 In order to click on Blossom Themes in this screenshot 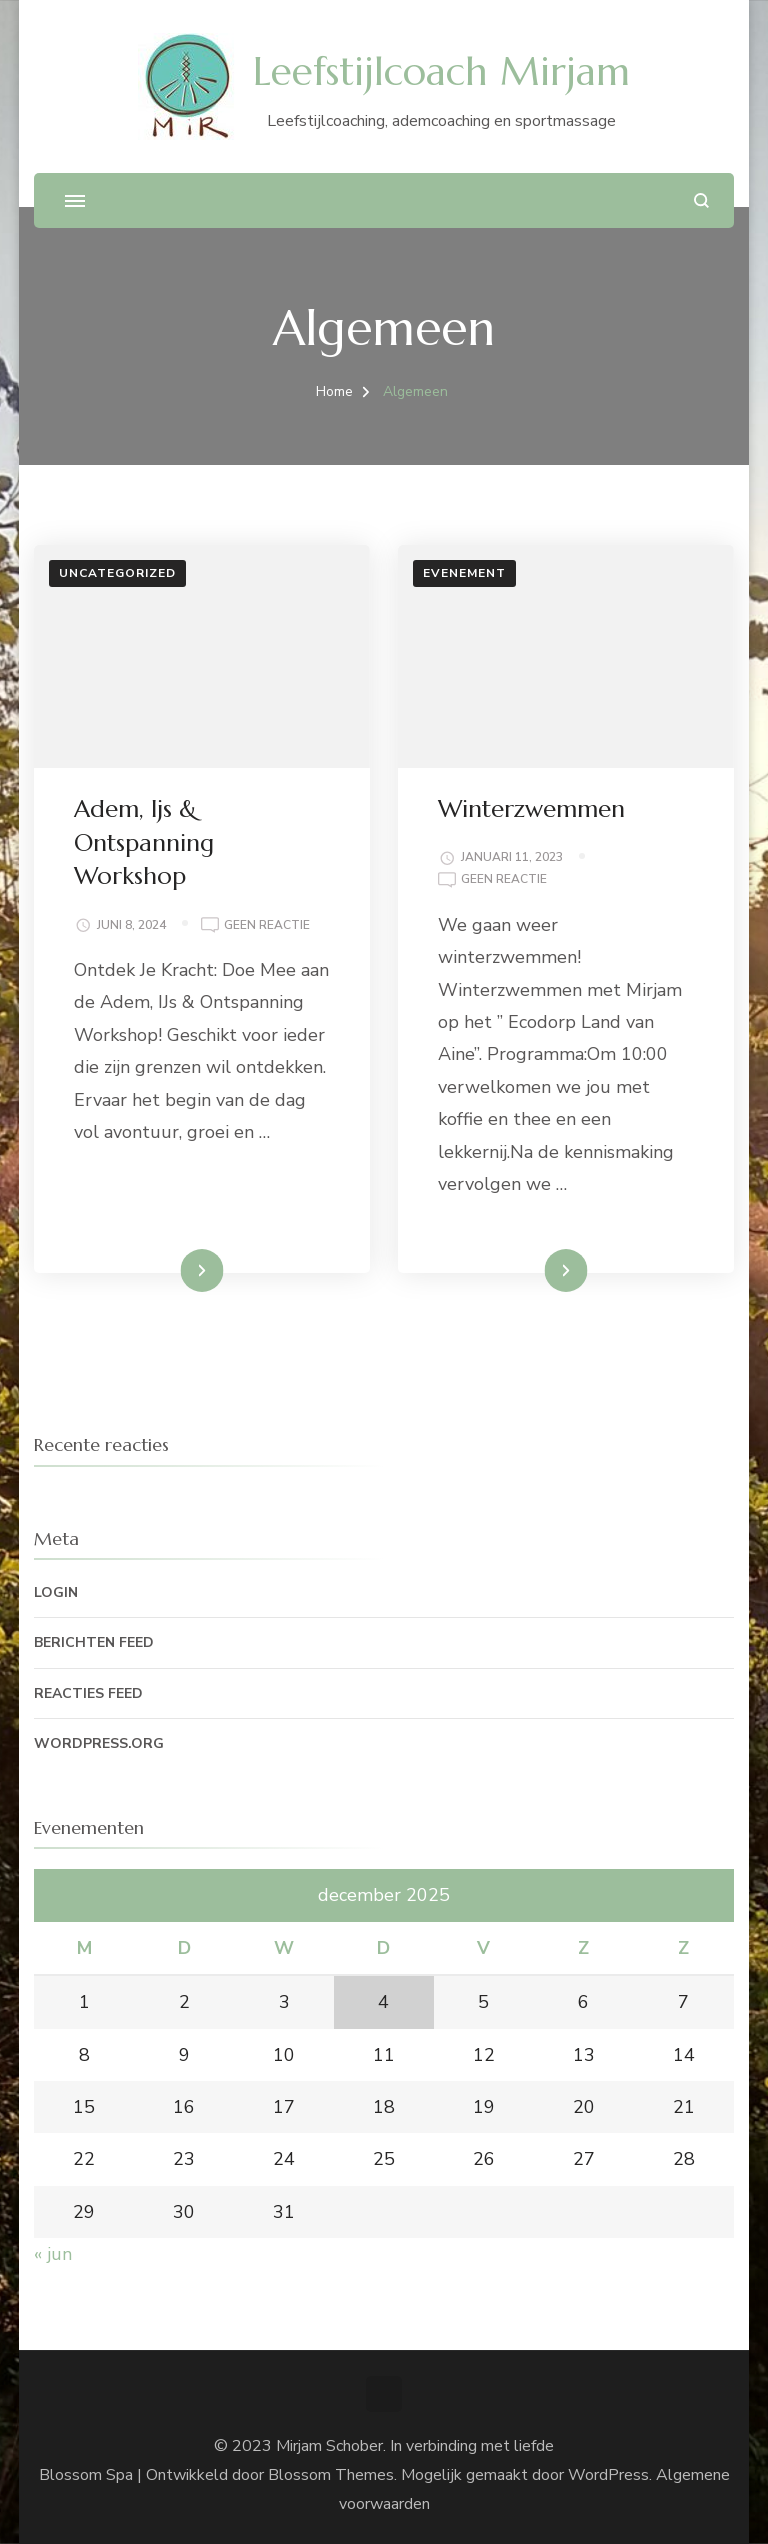, I will do `click(331, 2475)`.